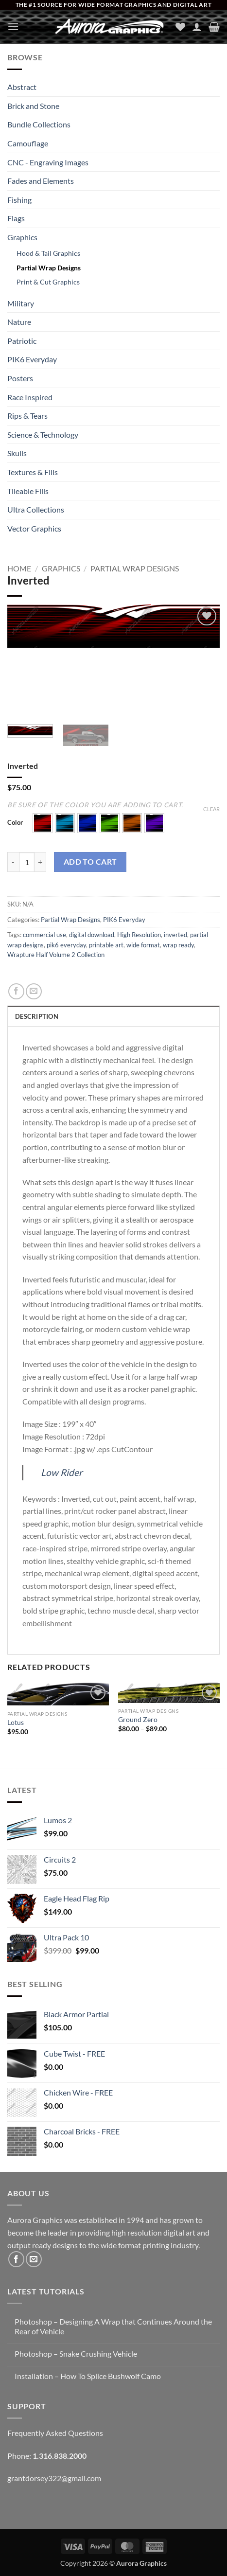 This screenshot has height=2576, width=227. What do you see at coordinates (27, 415) in the screenshot?
I see `Rips & Tears` at bounding box center [27, 415].